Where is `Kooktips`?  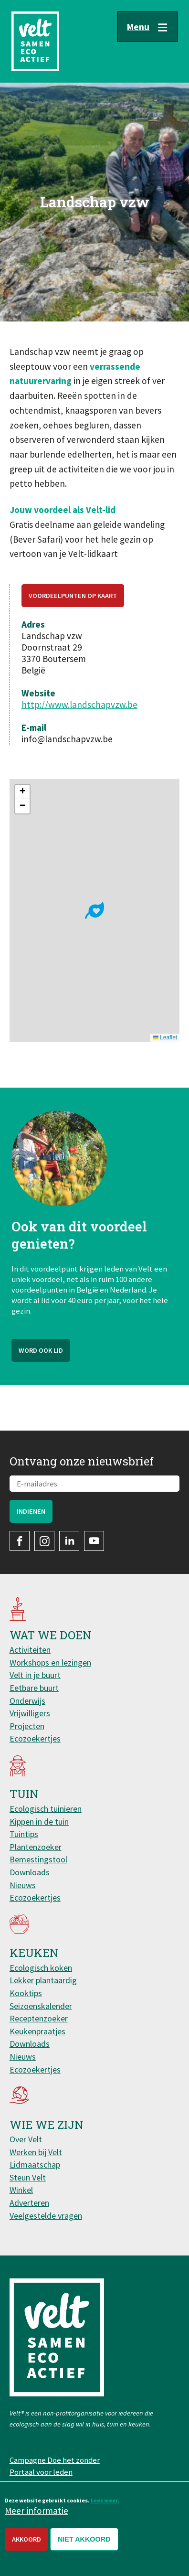 Kooktips is located at coordinates (26, 1993).